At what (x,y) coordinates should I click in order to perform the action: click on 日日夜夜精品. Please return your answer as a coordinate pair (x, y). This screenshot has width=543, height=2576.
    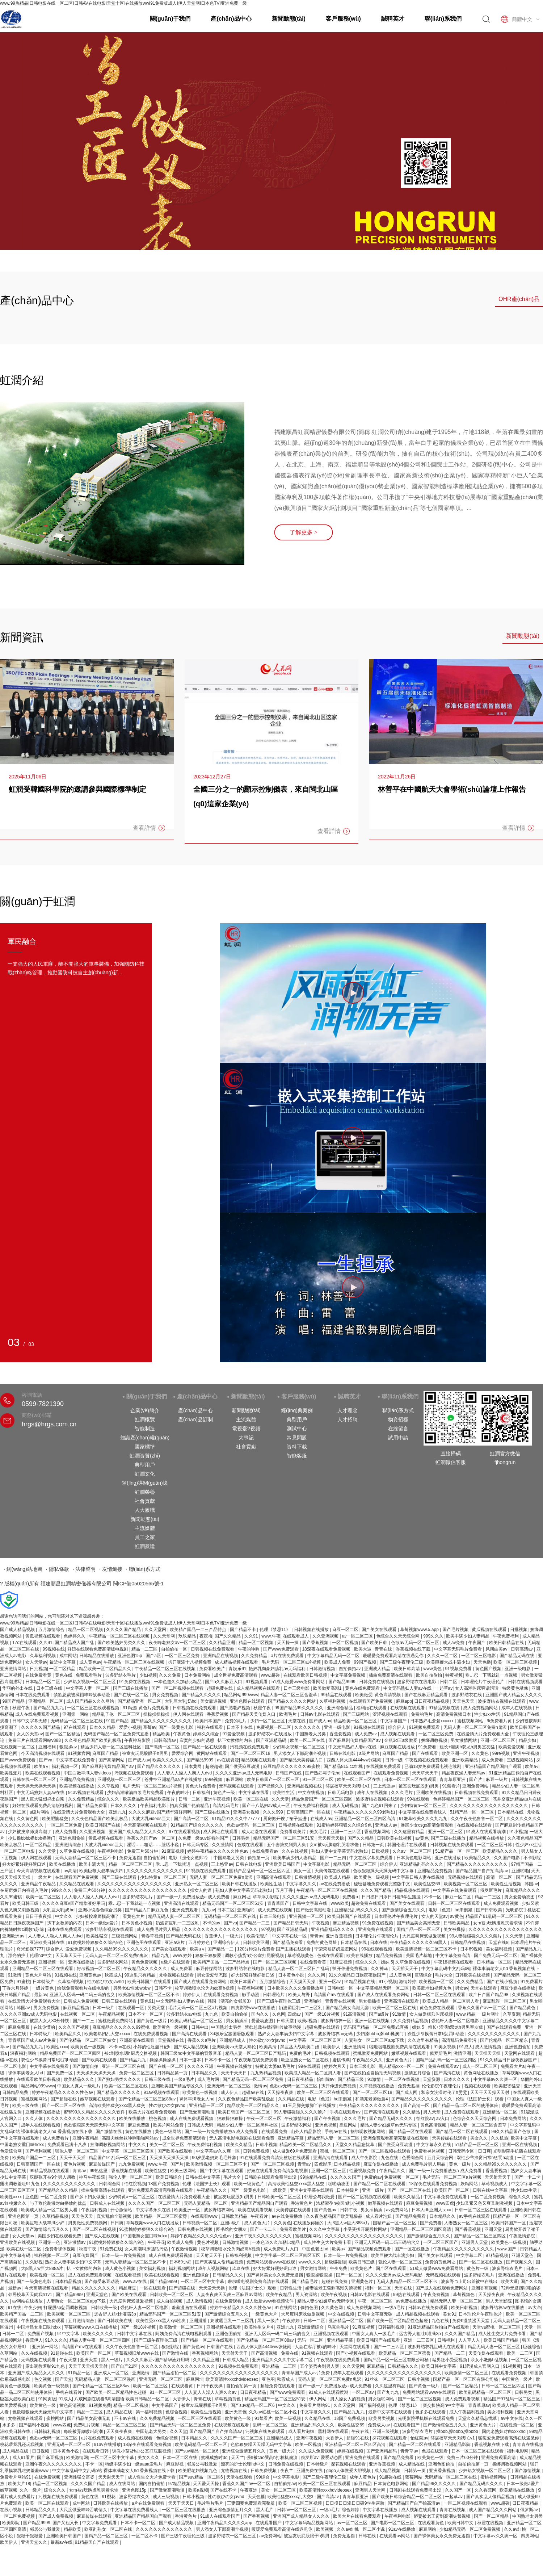
    Looking at the image, I should click on (300, 2079).